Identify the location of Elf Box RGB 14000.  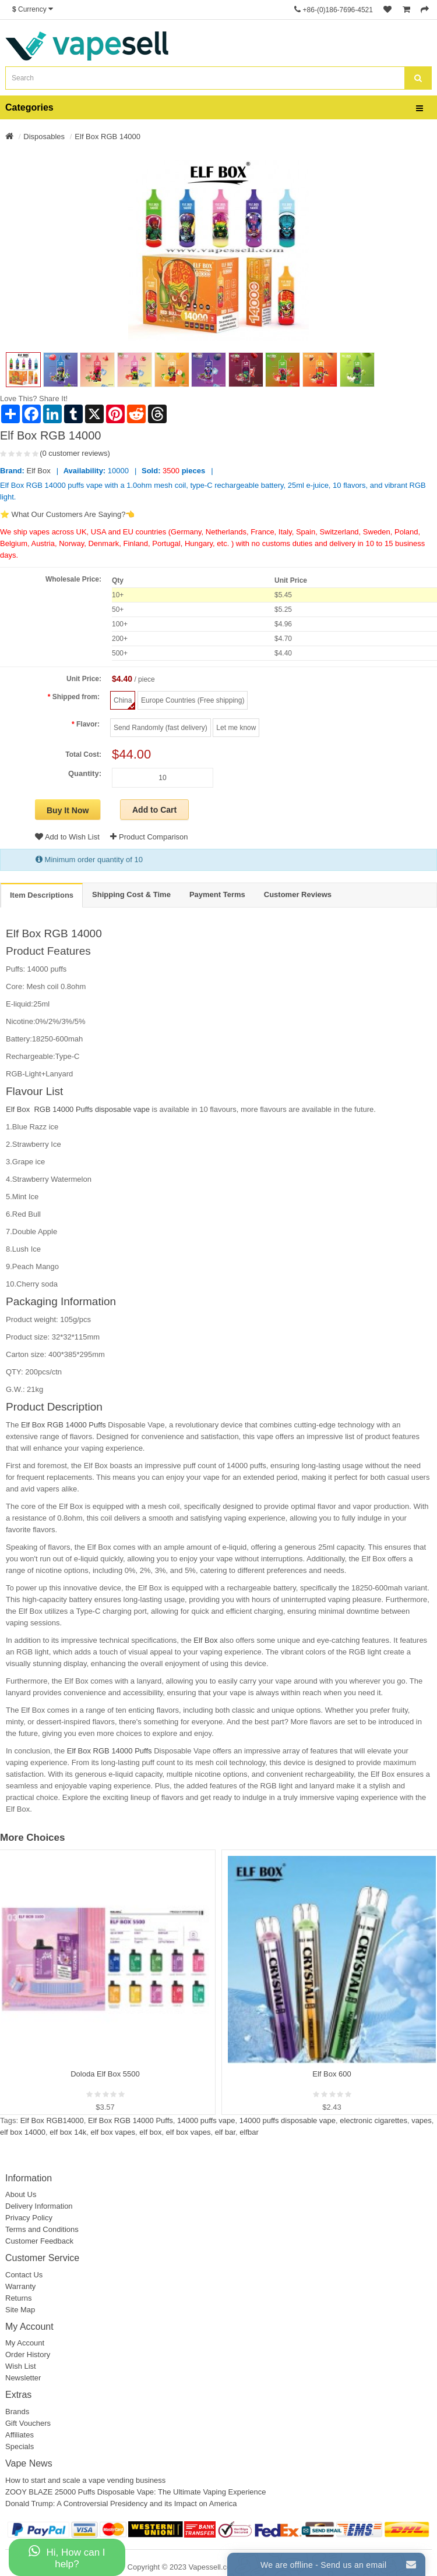
(107, 136).